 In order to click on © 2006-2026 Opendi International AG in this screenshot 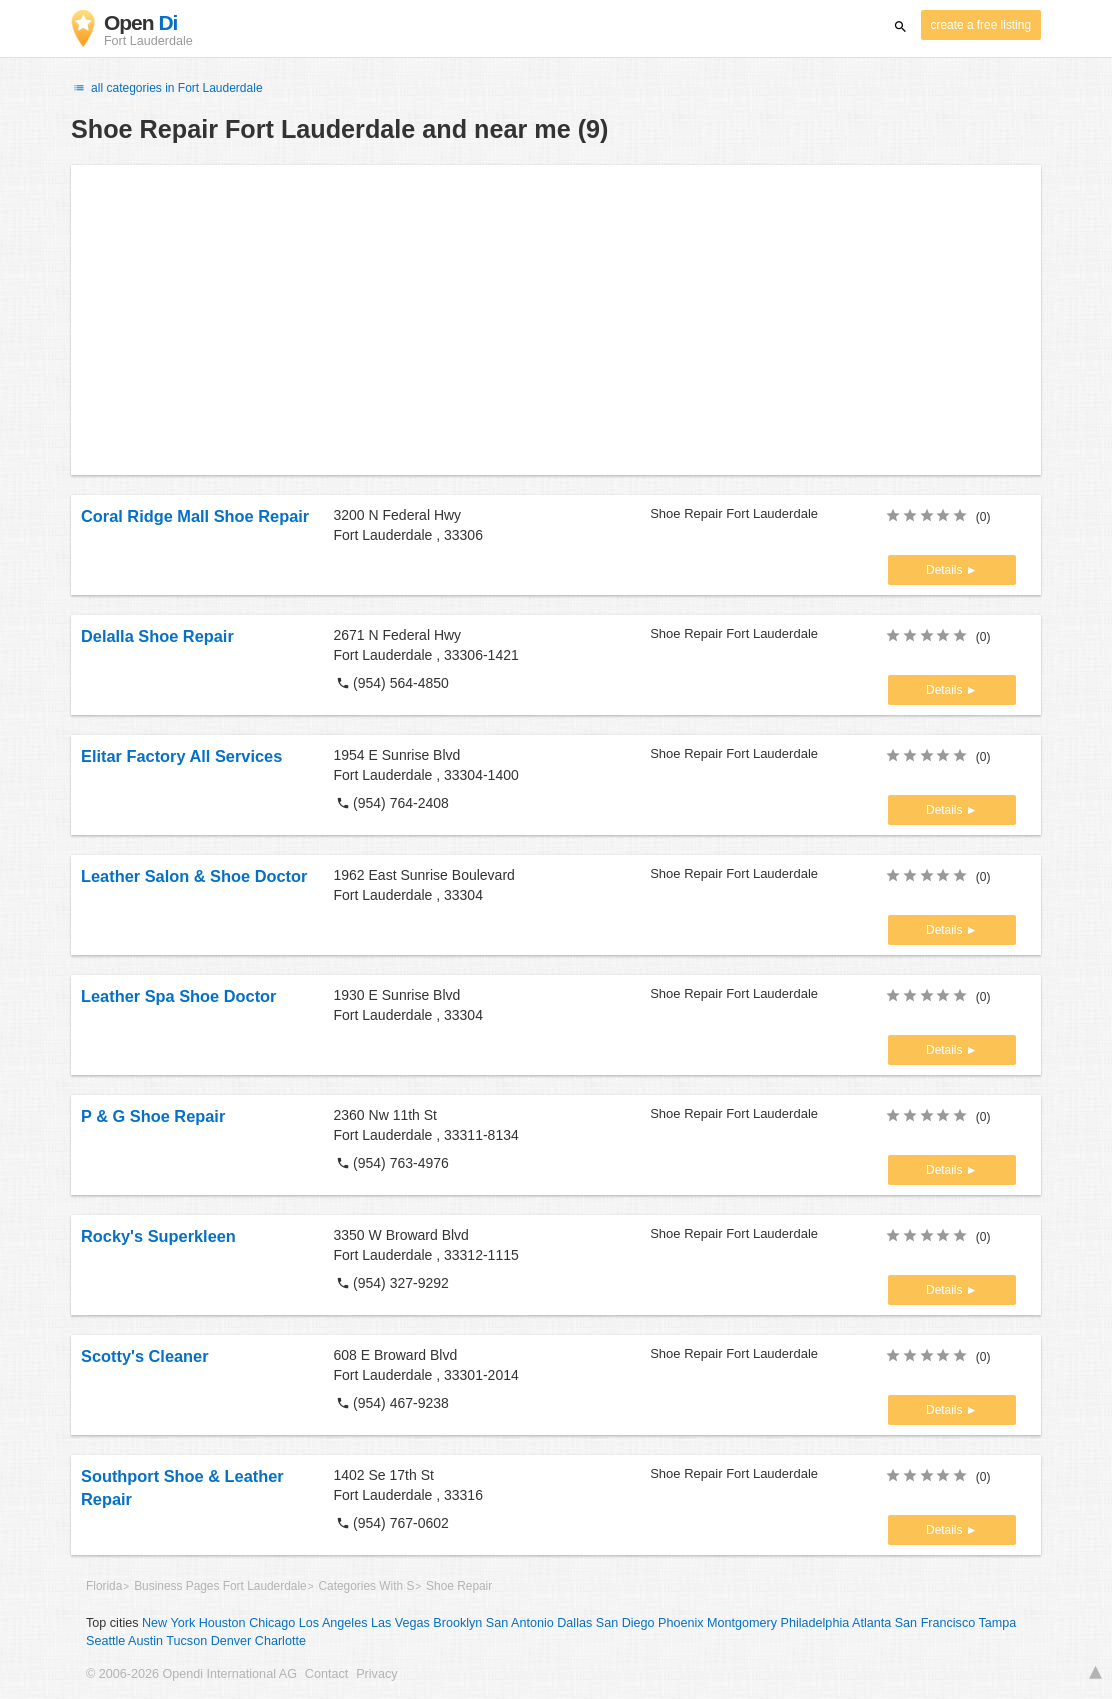, I will do `click(191, 1674)`.